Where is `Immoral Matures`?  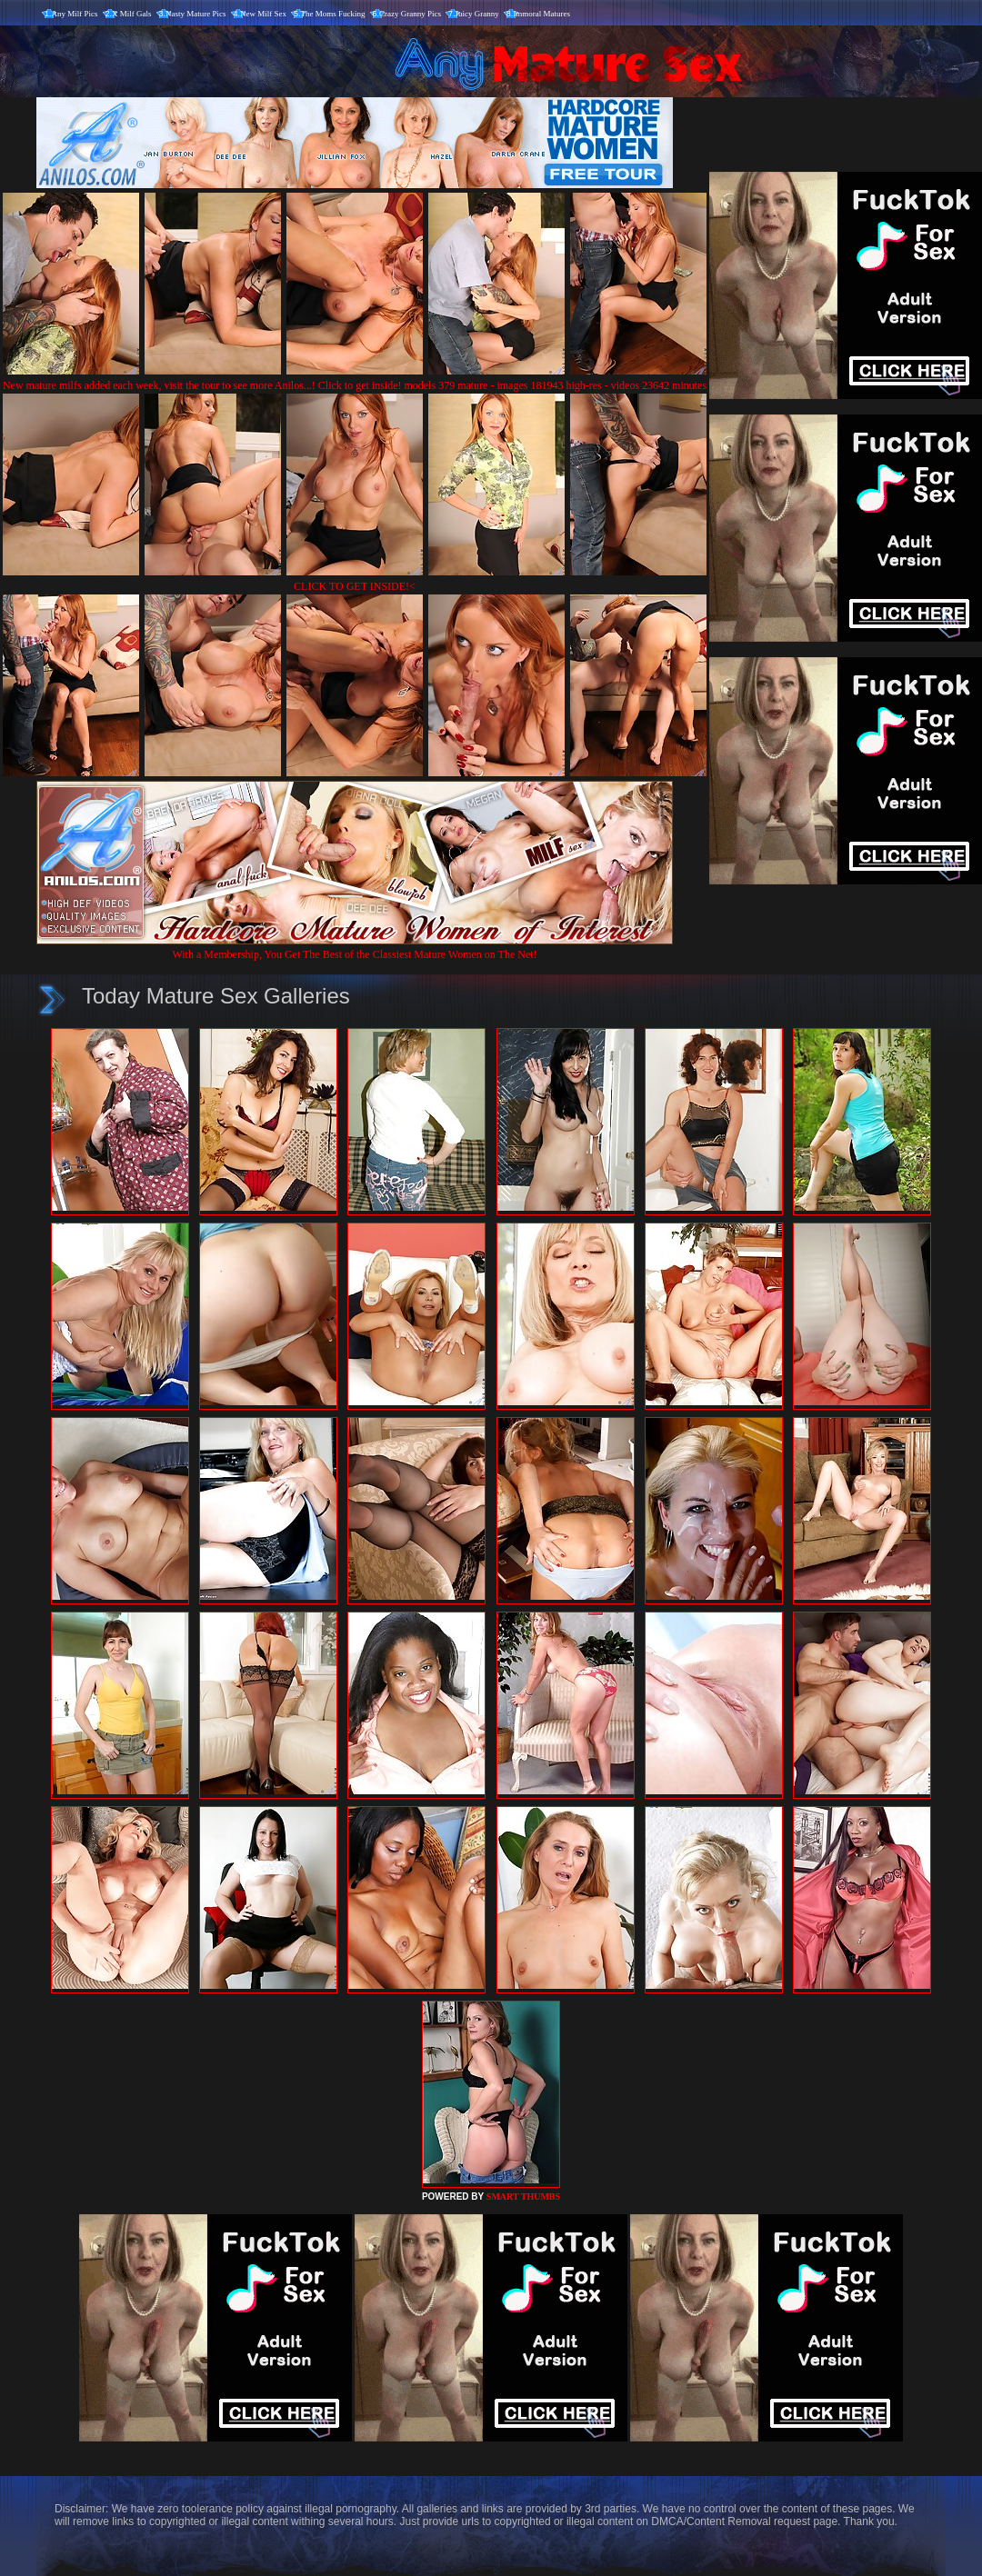 Immoral Matures is located at coordinates (541, 13).